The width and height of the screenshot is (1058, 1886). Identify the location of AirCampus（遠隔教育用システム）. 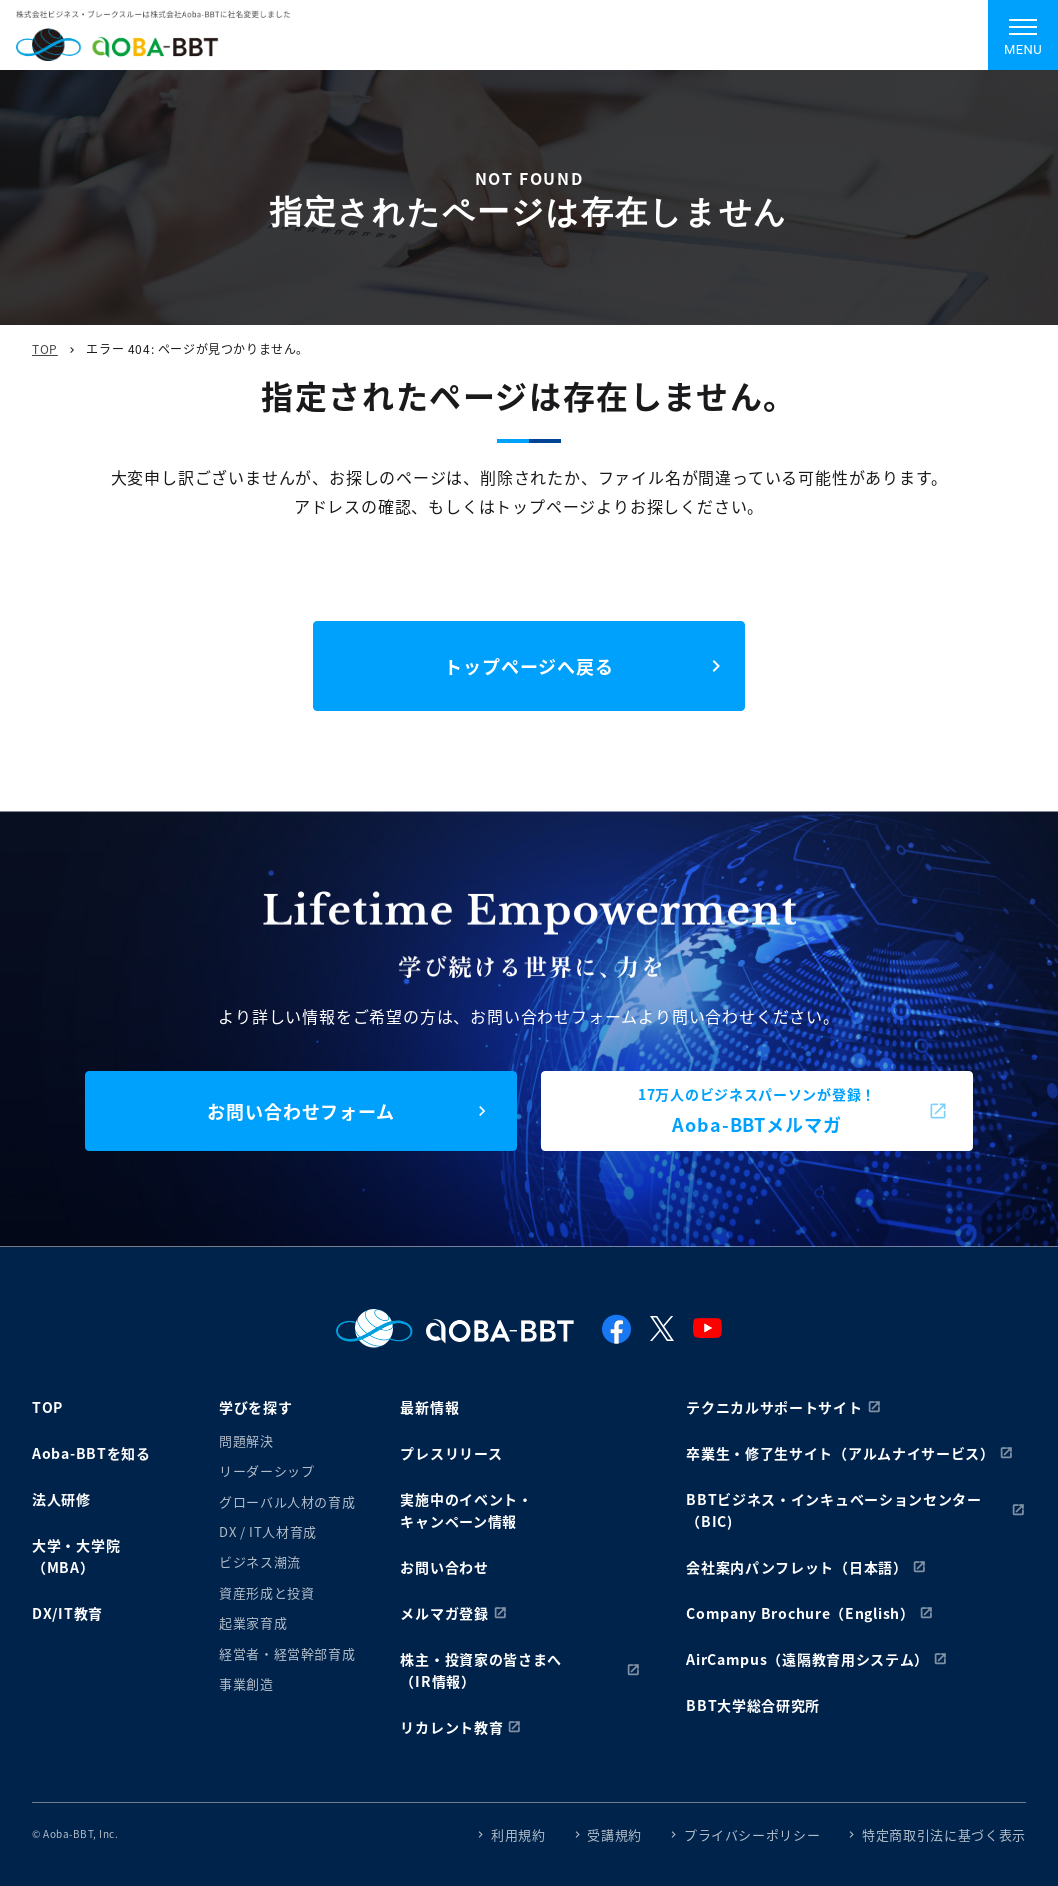
(807, 1659).